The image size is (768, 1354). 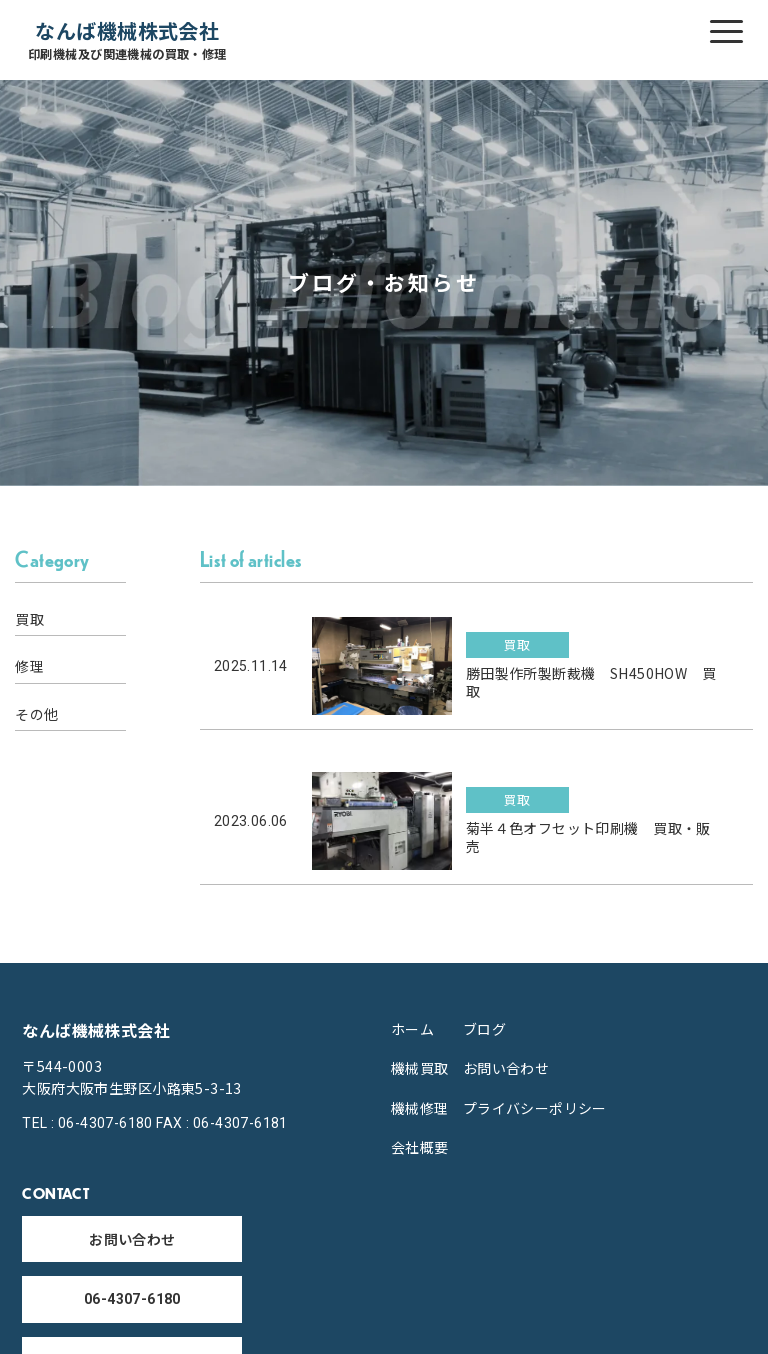 I want to click on 機械買取, so click(x=420, y=1068).